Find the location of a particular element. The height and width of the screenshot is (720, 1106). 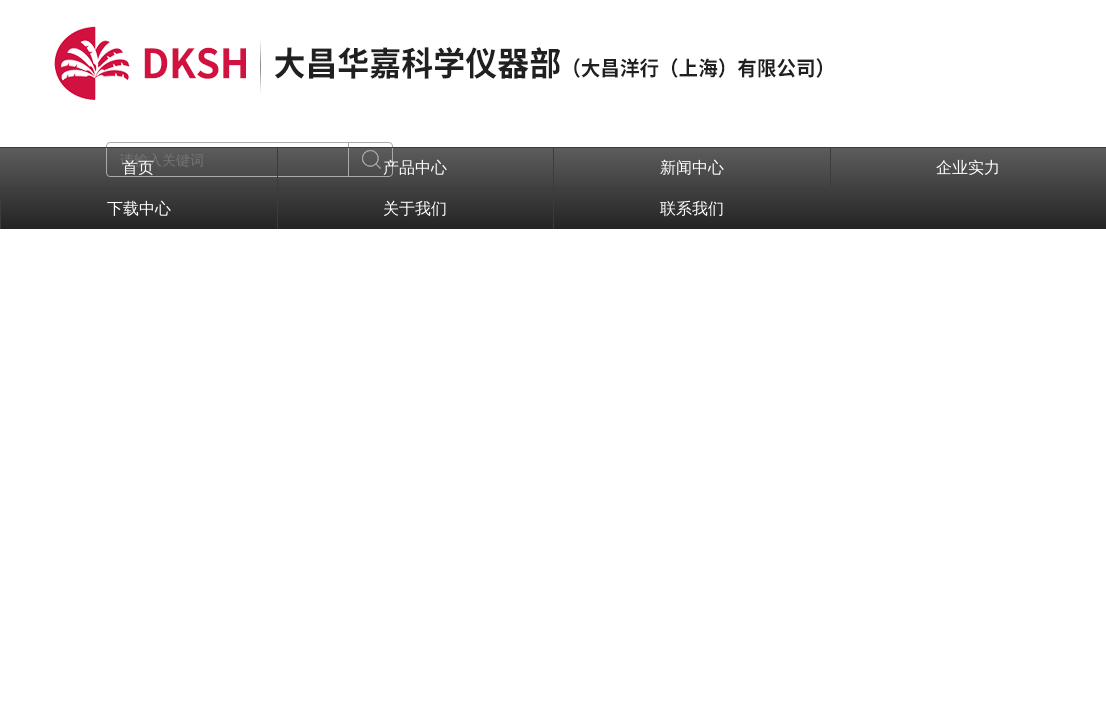

产品中心 is located at coordinates (415, 167).